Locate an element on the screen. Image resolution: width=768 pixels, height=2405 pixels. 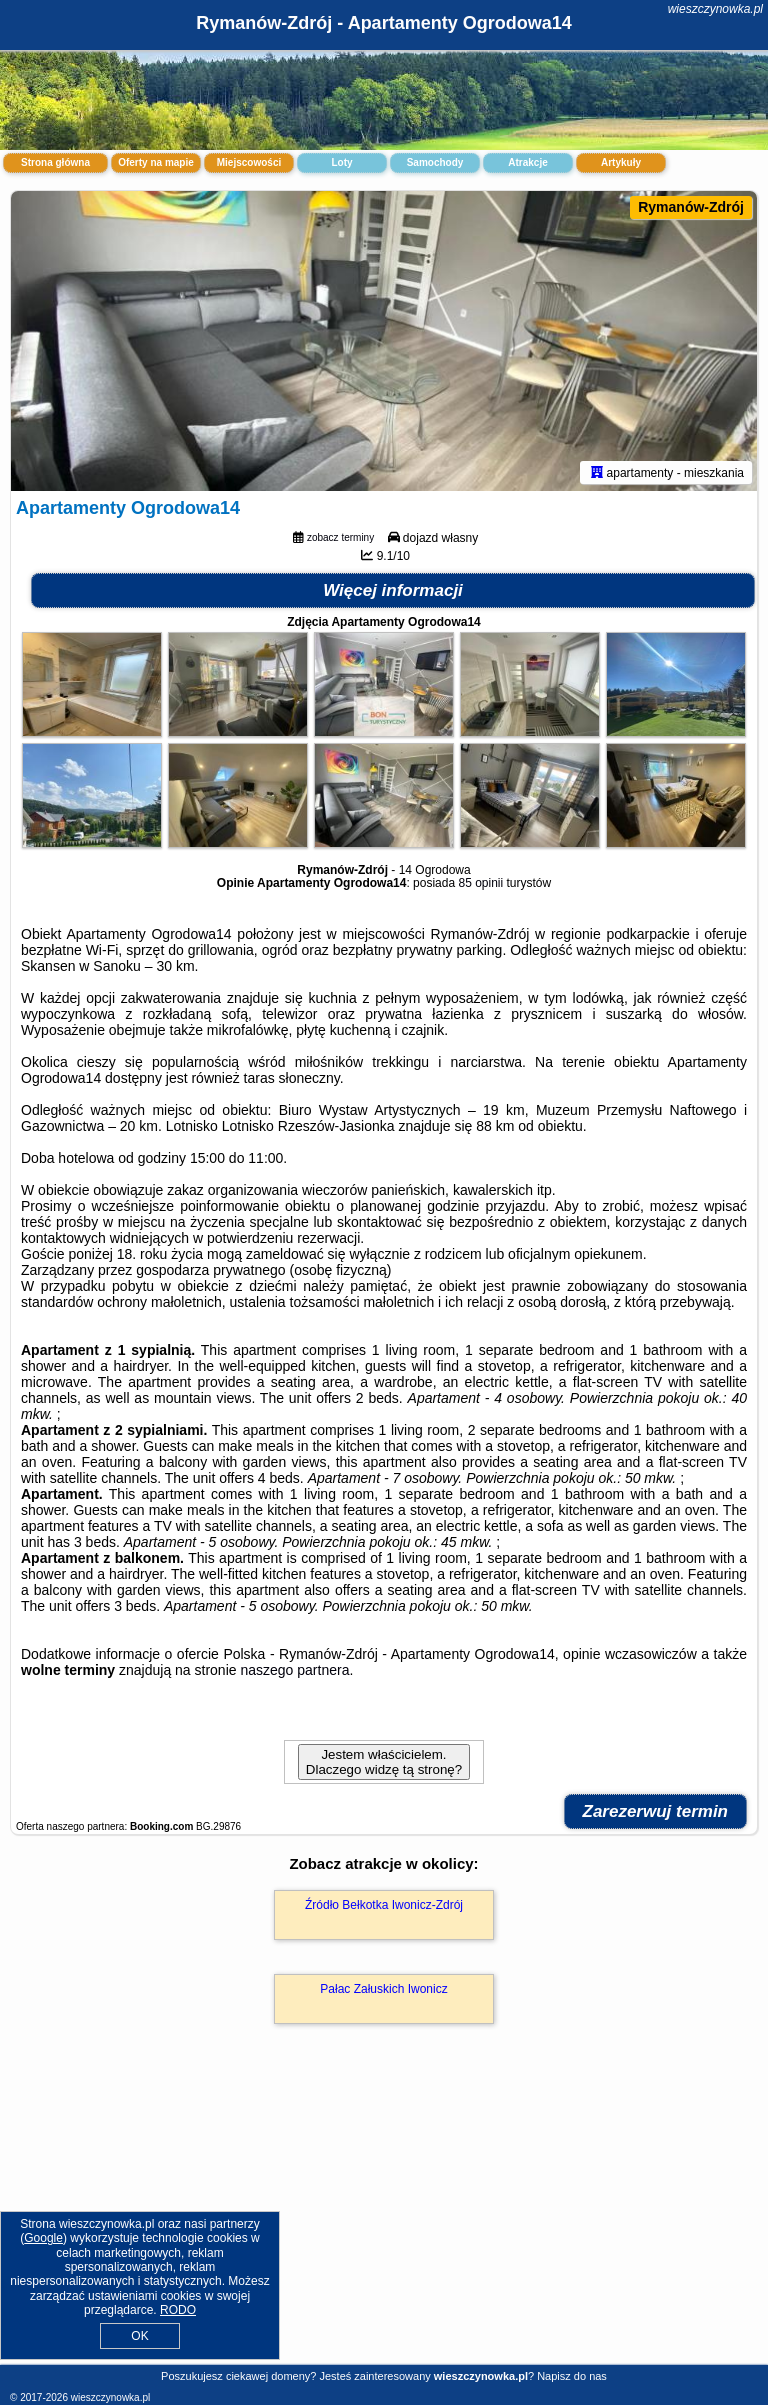
Atrakcje is located at coordinates (527, 162).